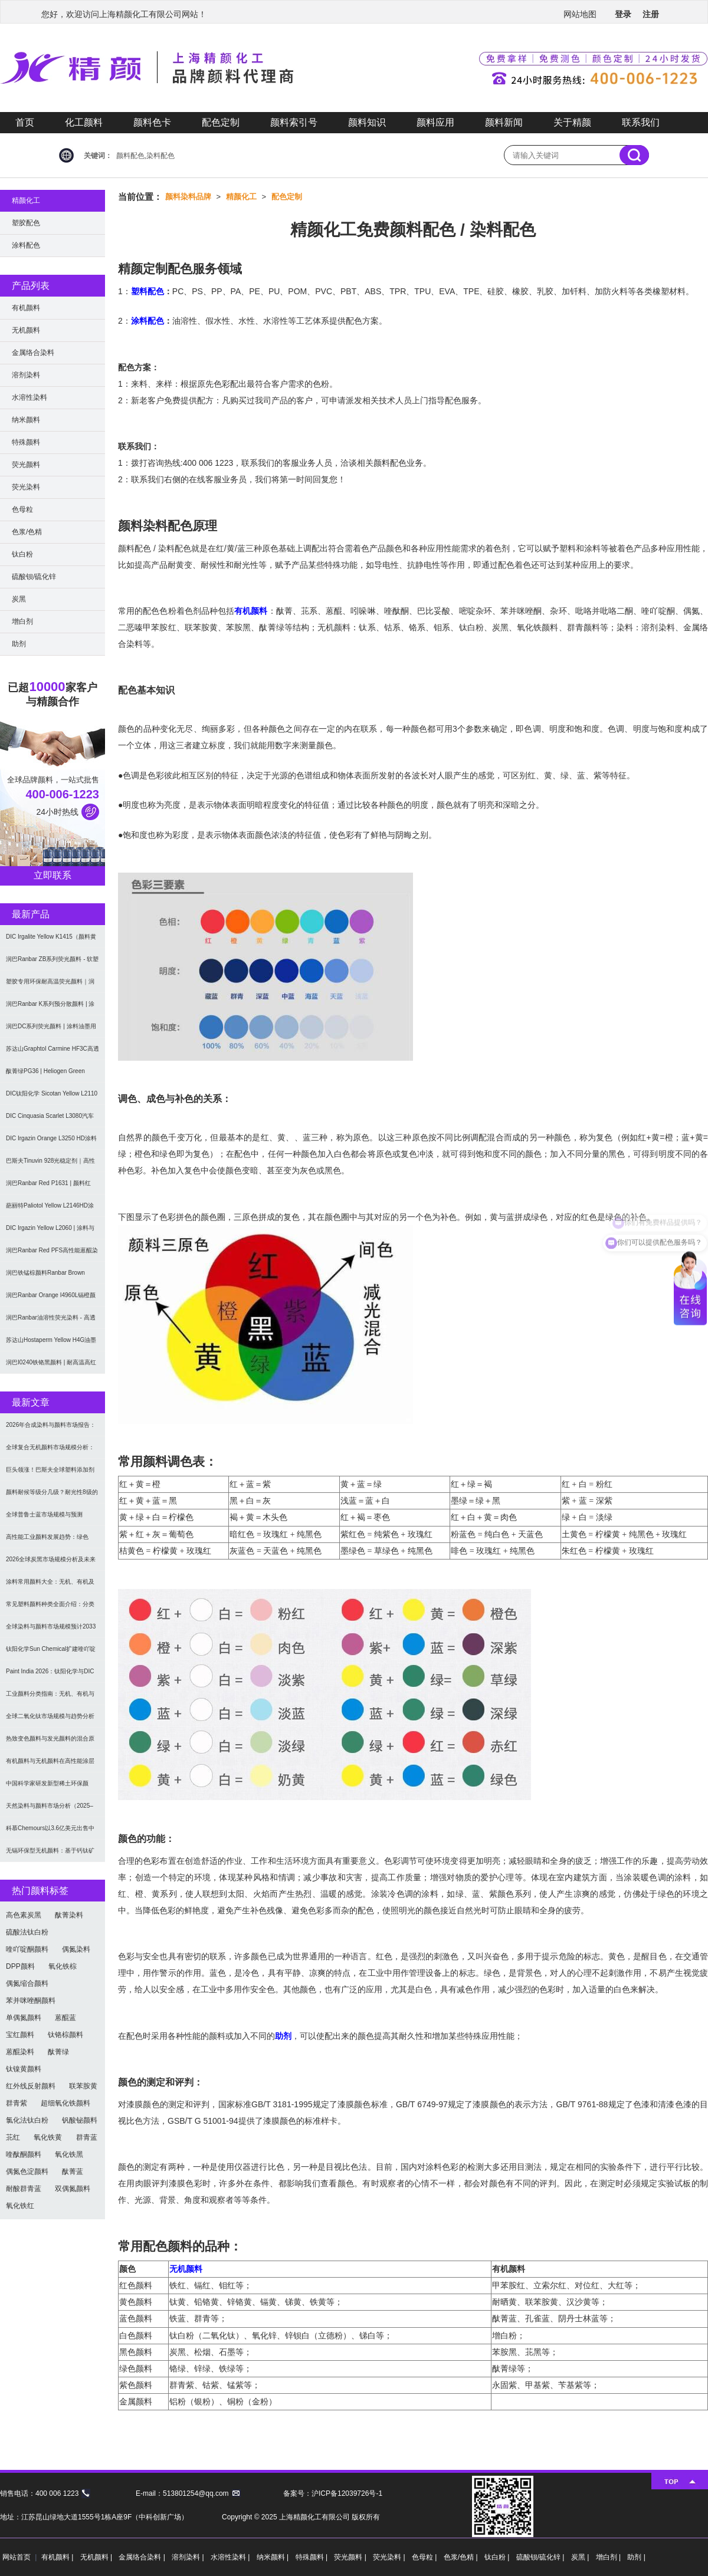 Image resolution: width=708 pixels, height=2576 pixels. Describe the element at coordinates (20, 2206) in the screenshot. I see `氧化铁红` at that location.